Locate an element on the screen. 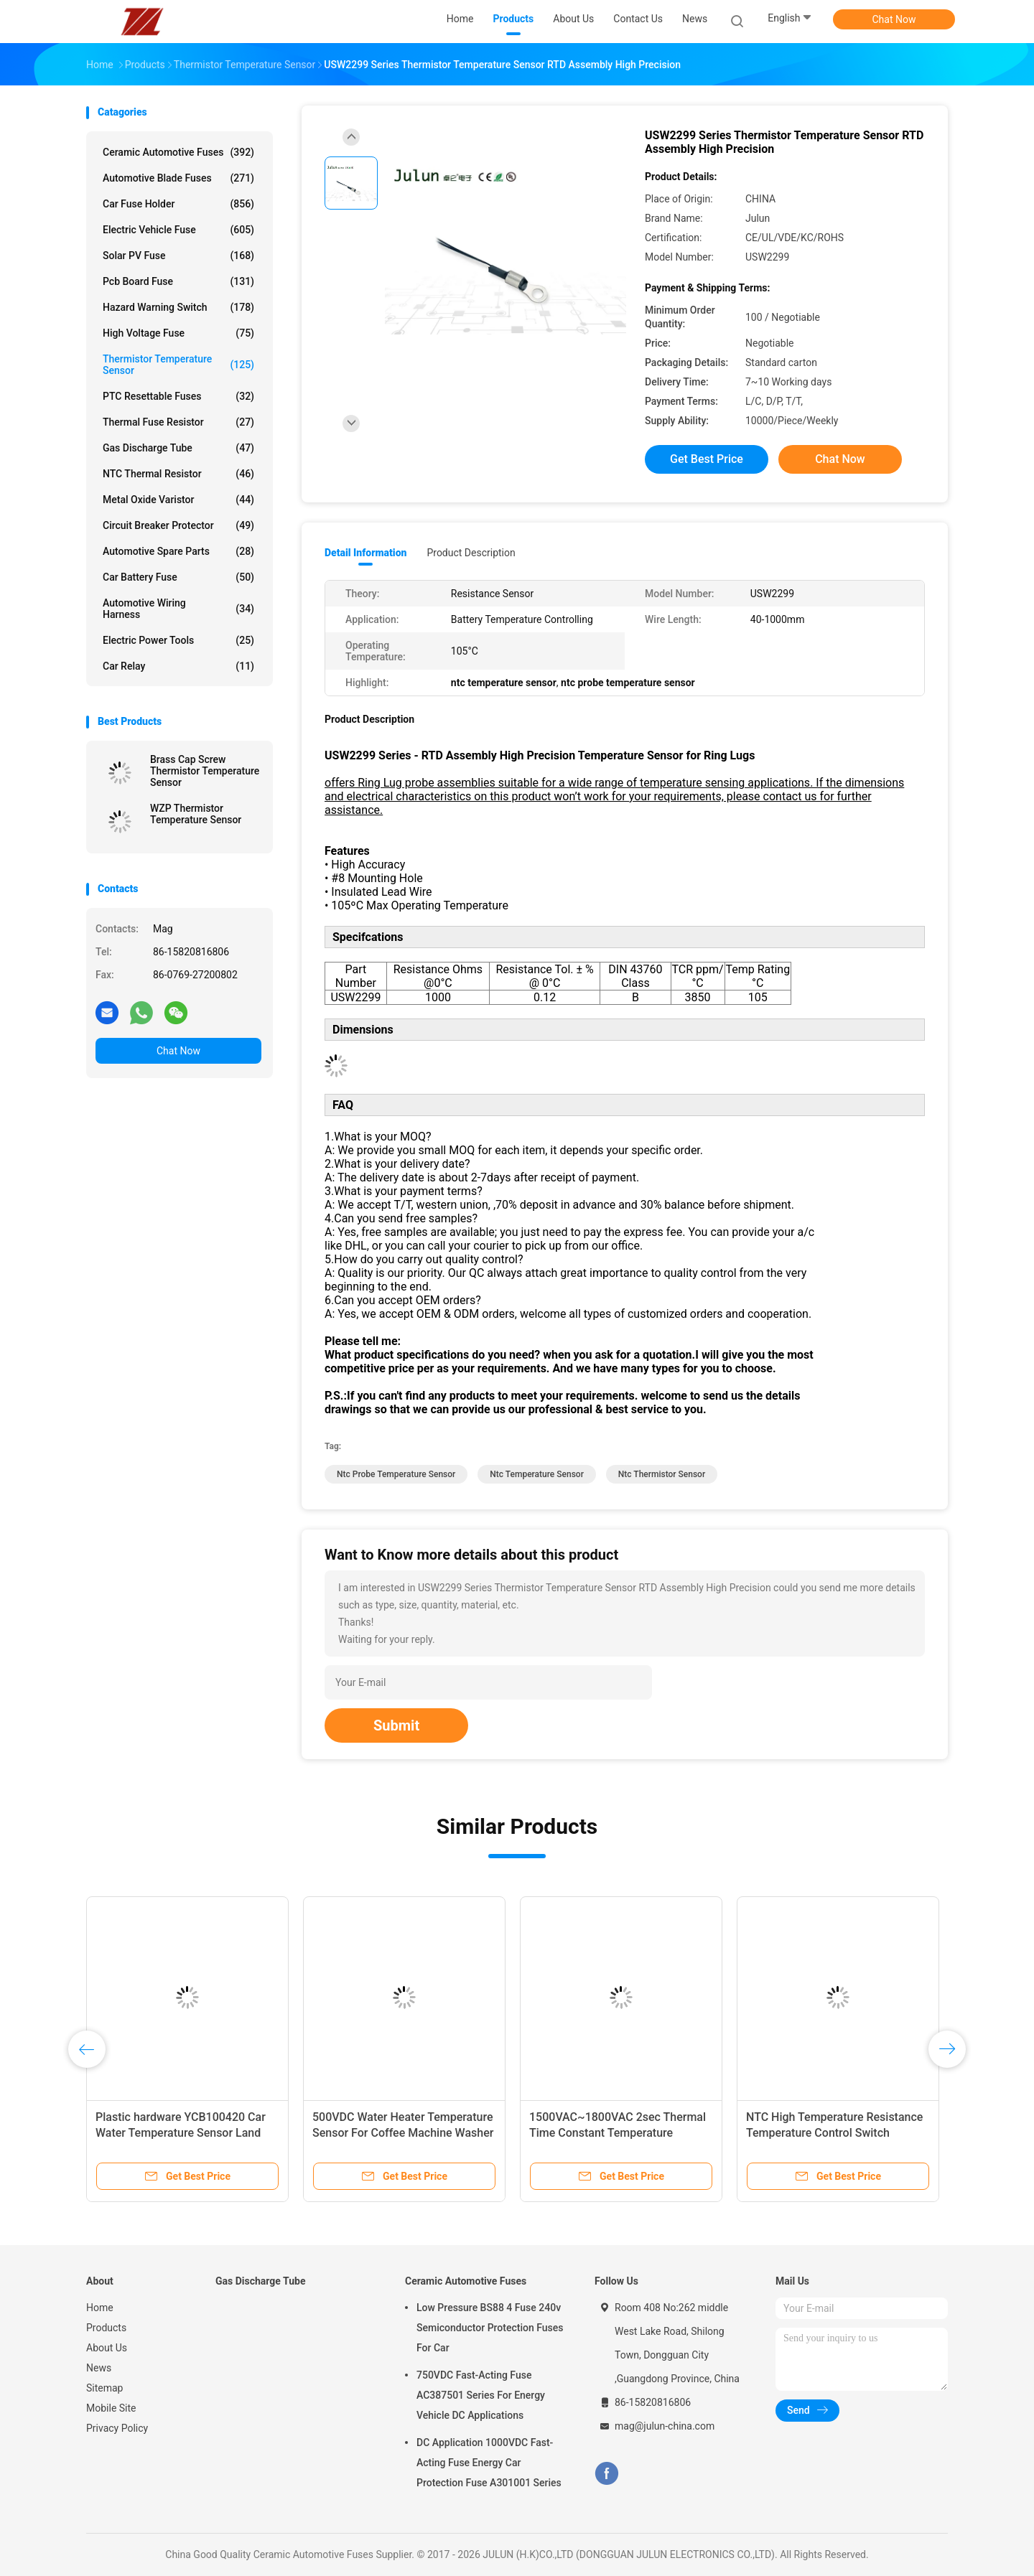 The width and height of the screenshot is (1034, 2576). Products is located at coordinates (106, 2327).